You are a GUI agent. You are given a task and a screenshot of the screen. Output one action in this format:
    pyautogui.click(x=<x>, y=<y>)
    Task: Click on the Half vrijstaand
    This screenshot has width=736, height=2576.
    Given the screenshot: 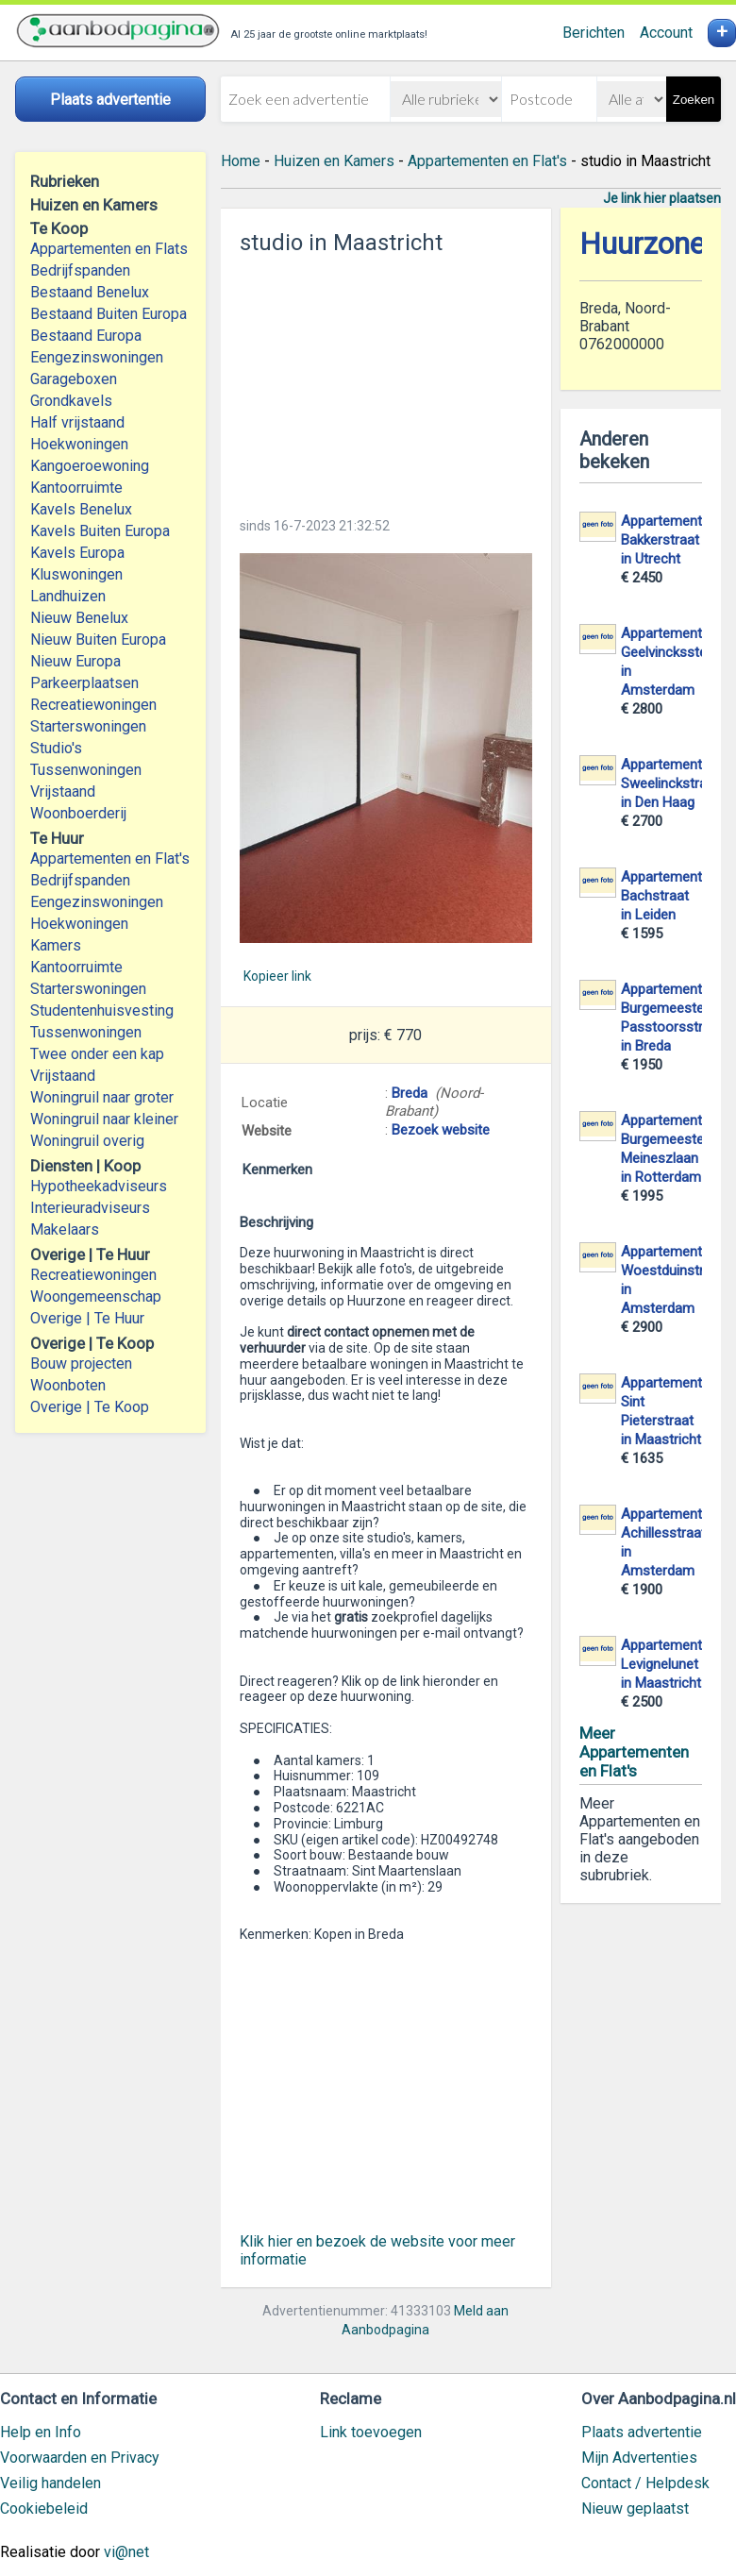 What is the action you would take?
    pyautogui.click(x=77, y=422)
    